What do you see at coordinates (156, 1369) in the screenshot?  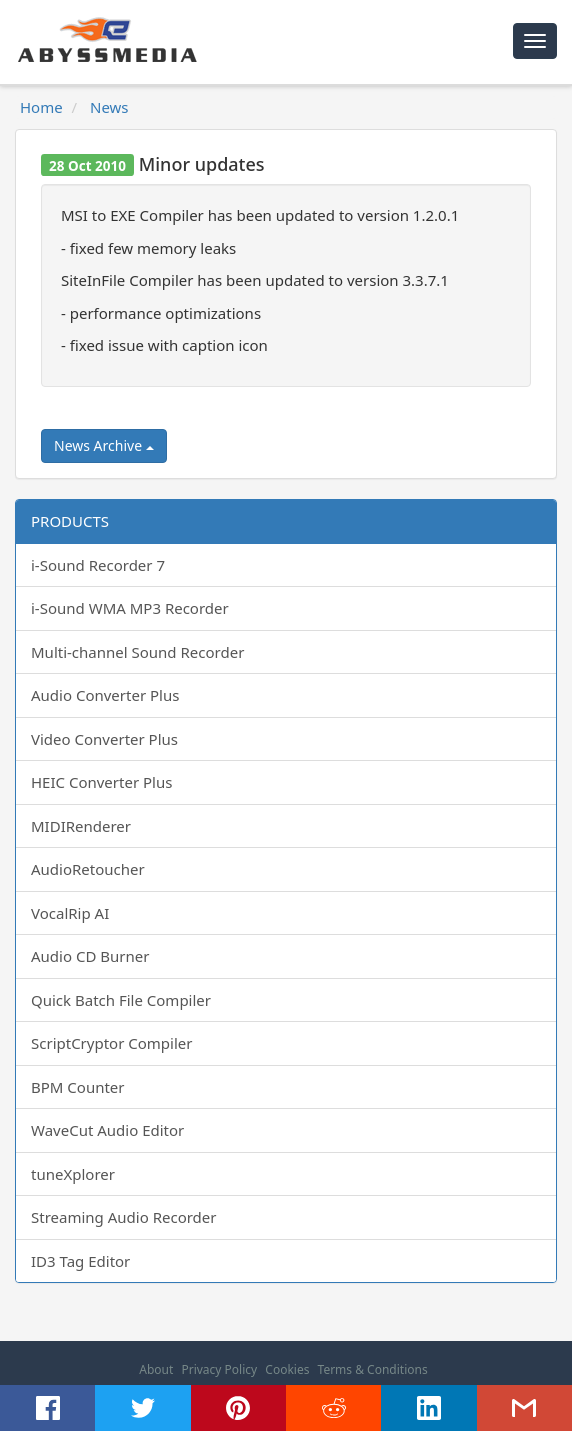 I see `About` at bounding box center [156, 1369].